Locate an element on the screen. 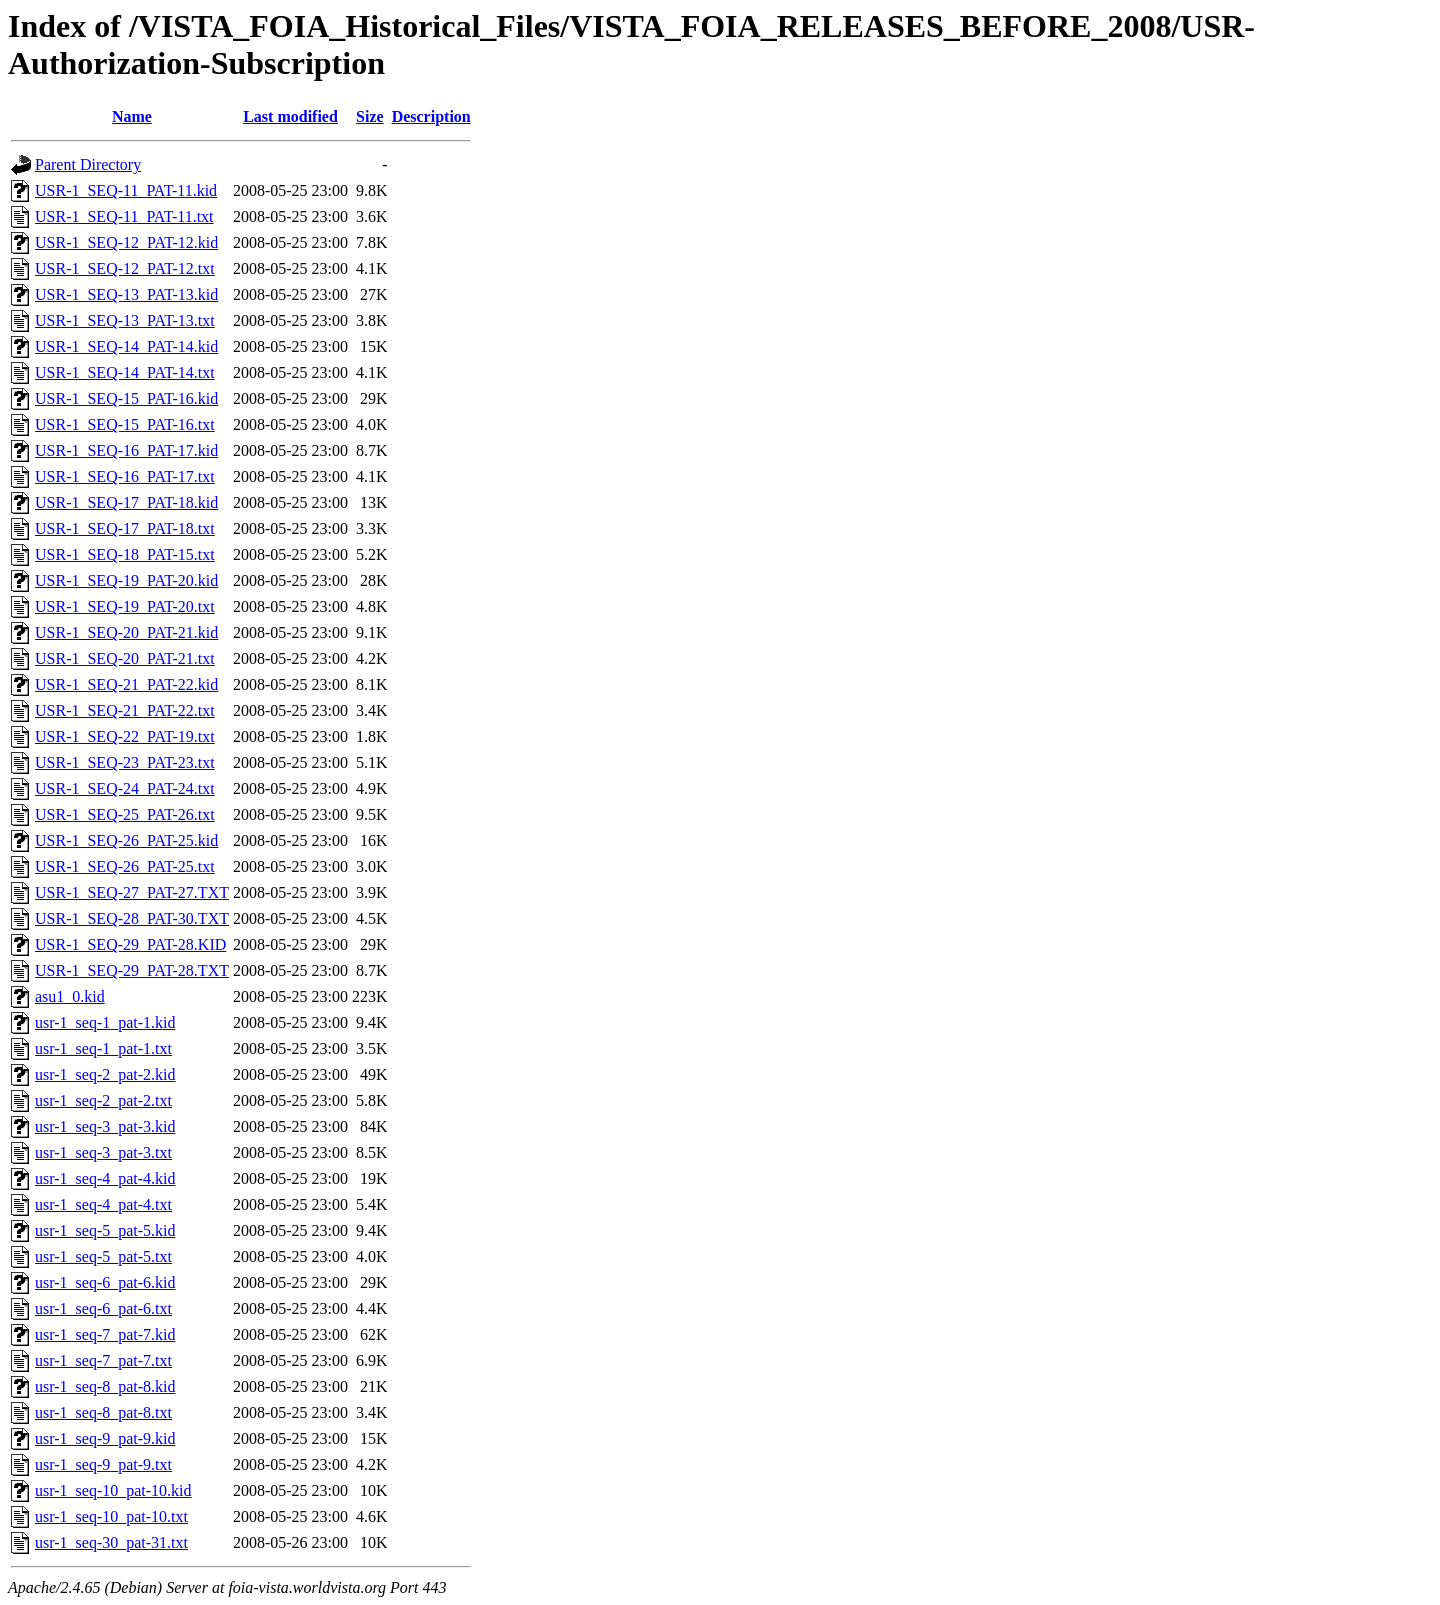 The width and height of the screenshot is (1440, 1605). USR-1_SEQ-29_PAT-28.TXT is located at coordinates (132, 970).